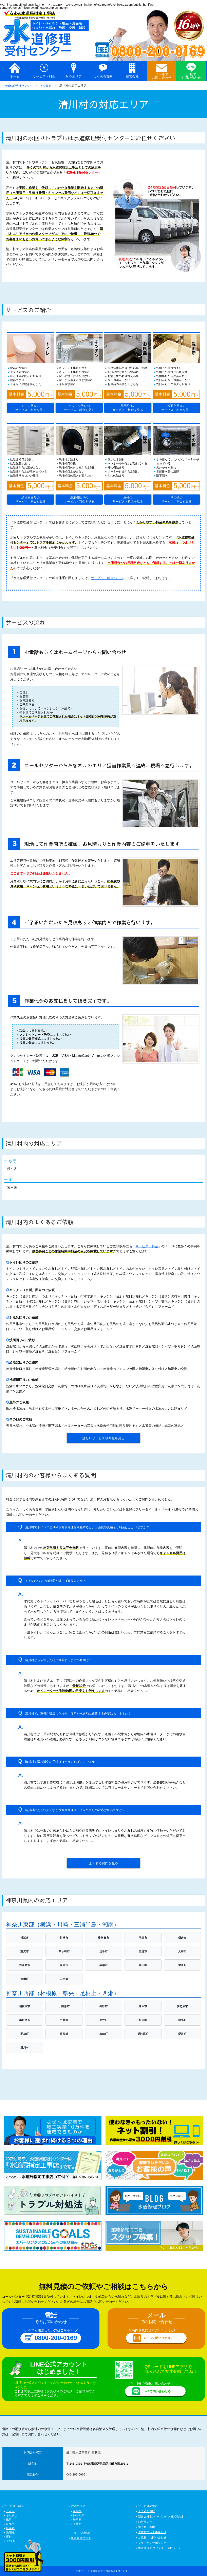  What do you see at coordinates (187, 1966) in the screenshot?
I see `寒川町` at bounding box center [187, 1966].